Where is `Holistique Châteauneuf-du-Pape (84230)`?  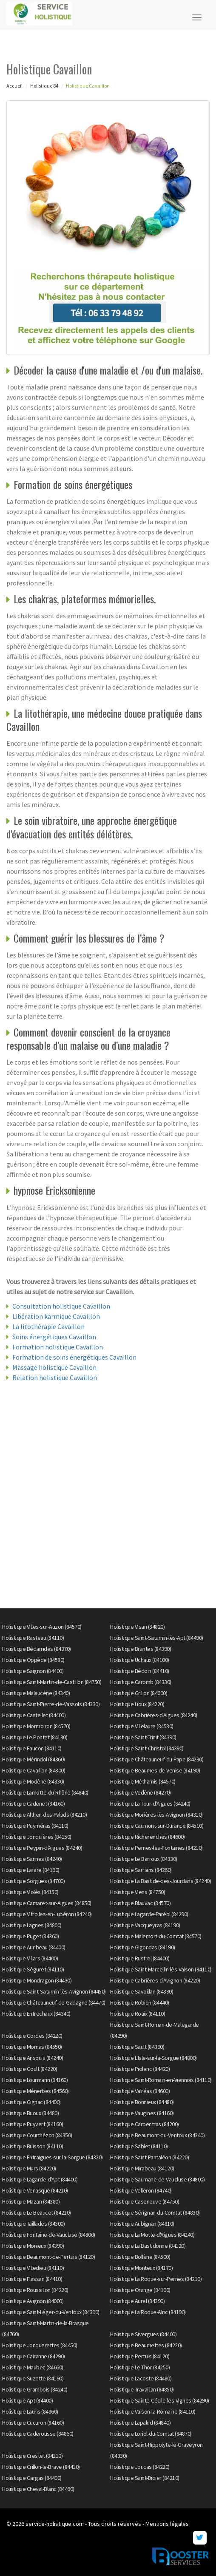 Holistique Châteauneuf-du-Pape (84230) is located at coordinates (156, 1759).